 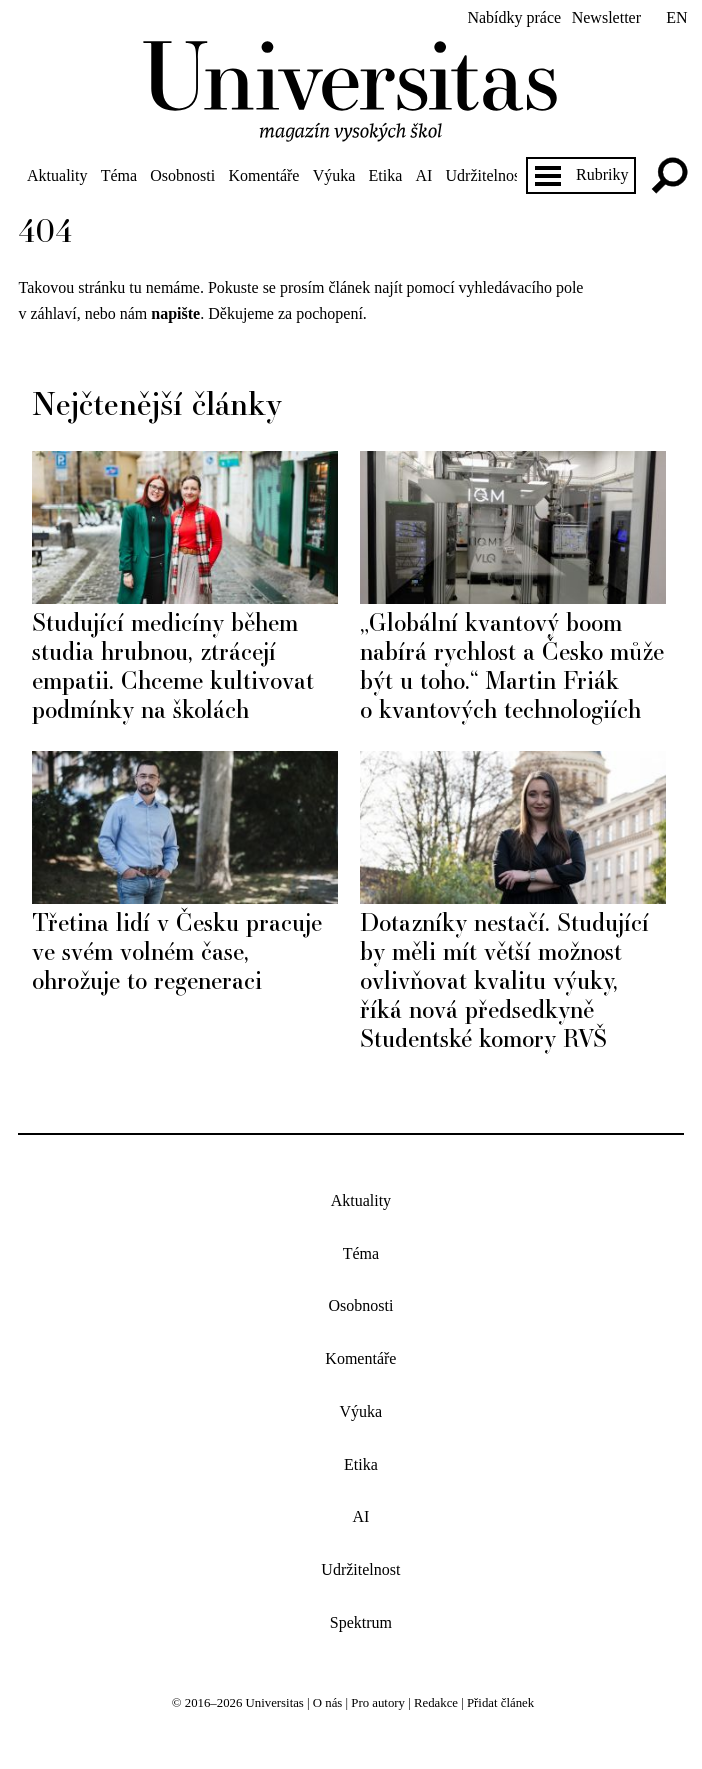 I want to click on Spektrum, so click(x=361, y=1622).